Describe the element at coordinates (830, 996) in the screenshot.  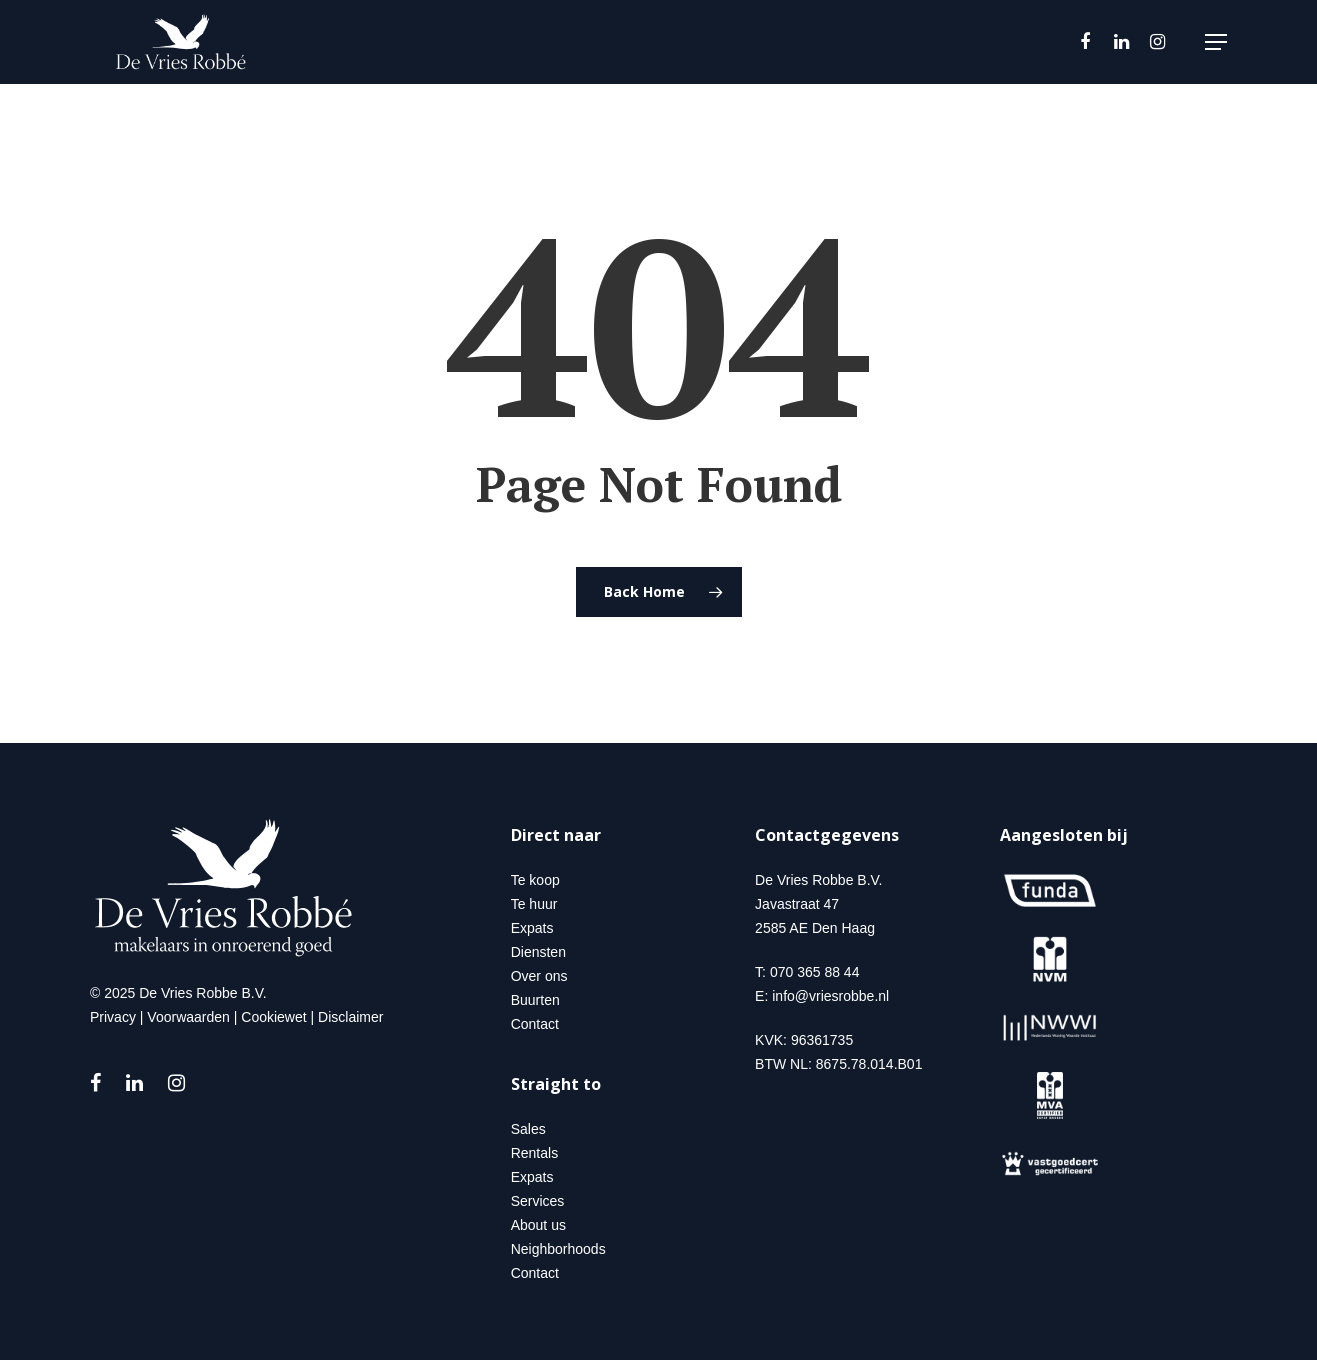
I see `info@vriesrobbe.nl` at that location.